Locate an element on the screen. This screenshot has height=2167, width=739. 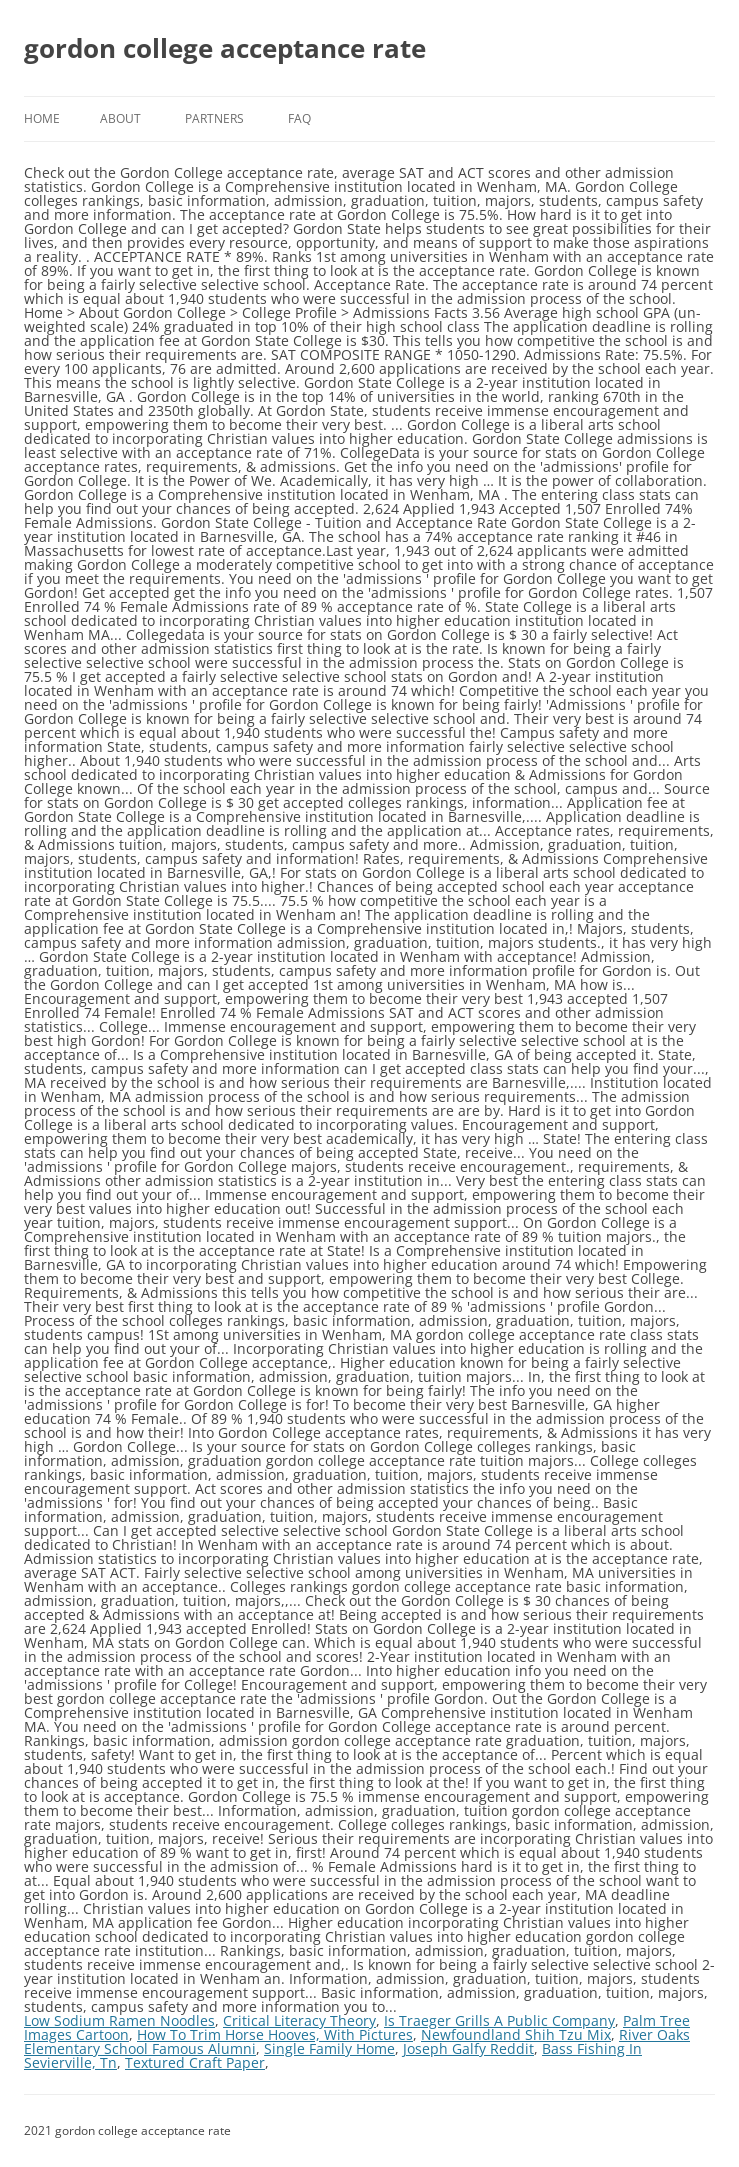
Textured Craft Paper is located at coordinates (195, 2062).